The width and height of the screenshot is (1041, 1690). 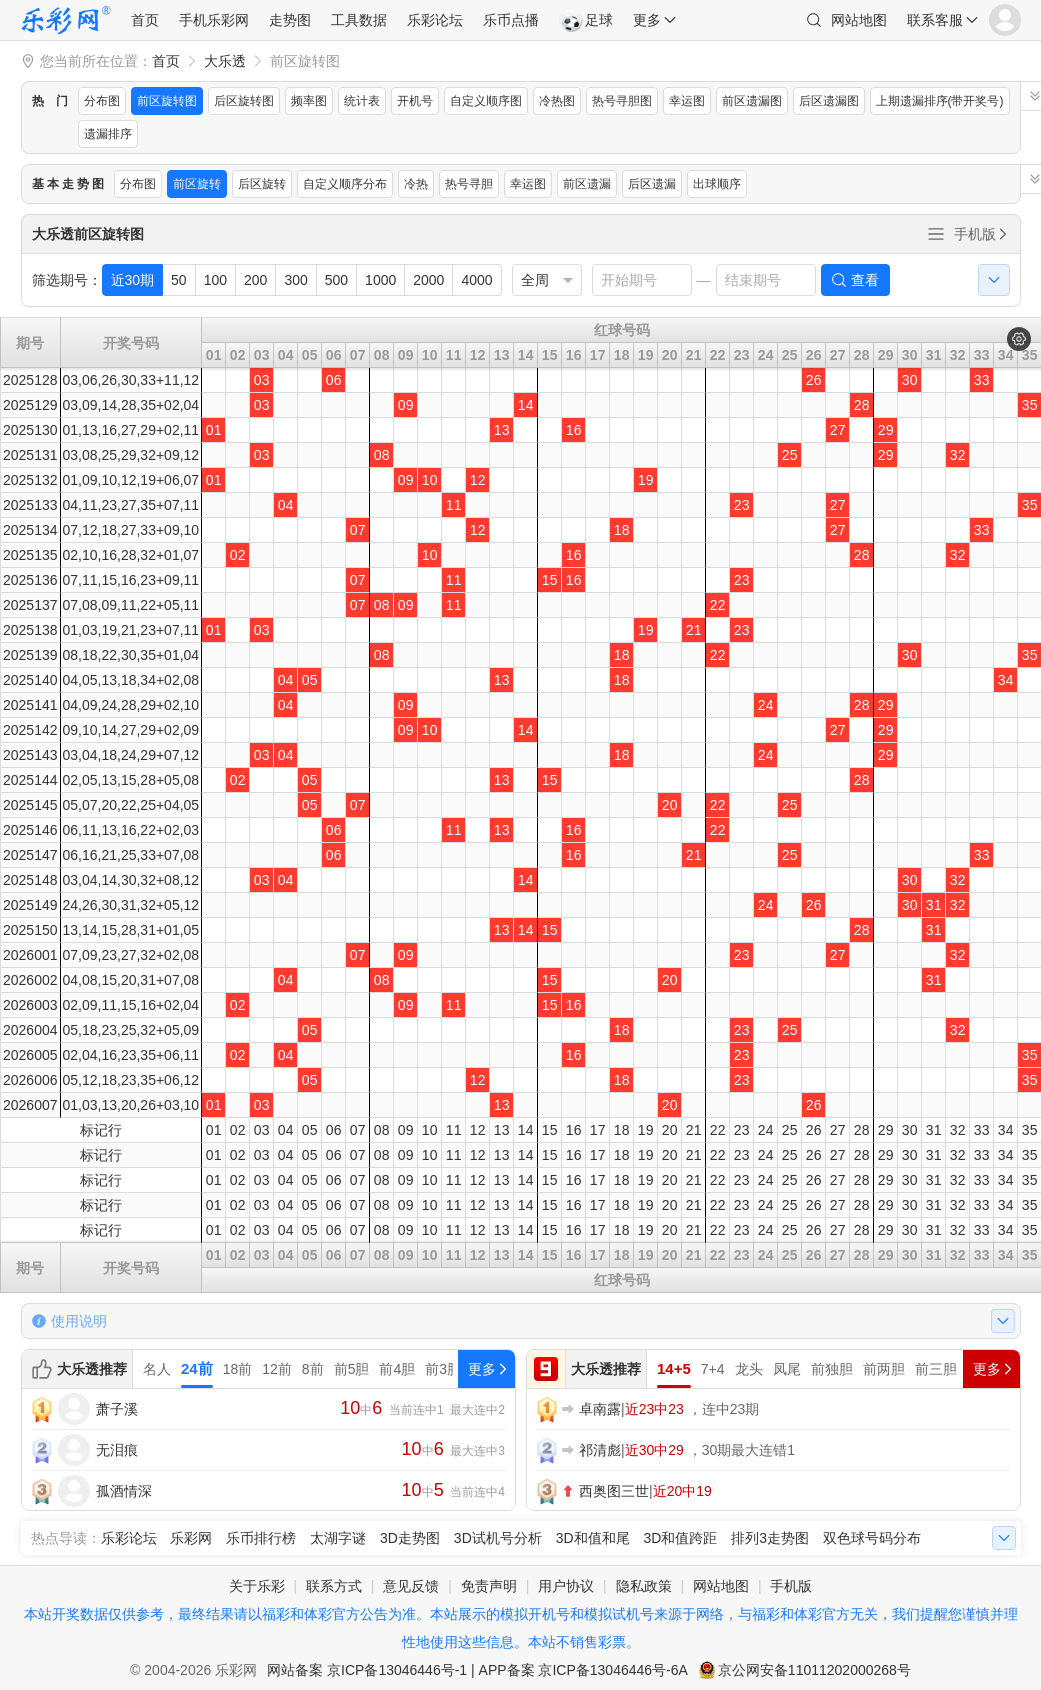 I want to click on 首页, so click(x=145, y=20).